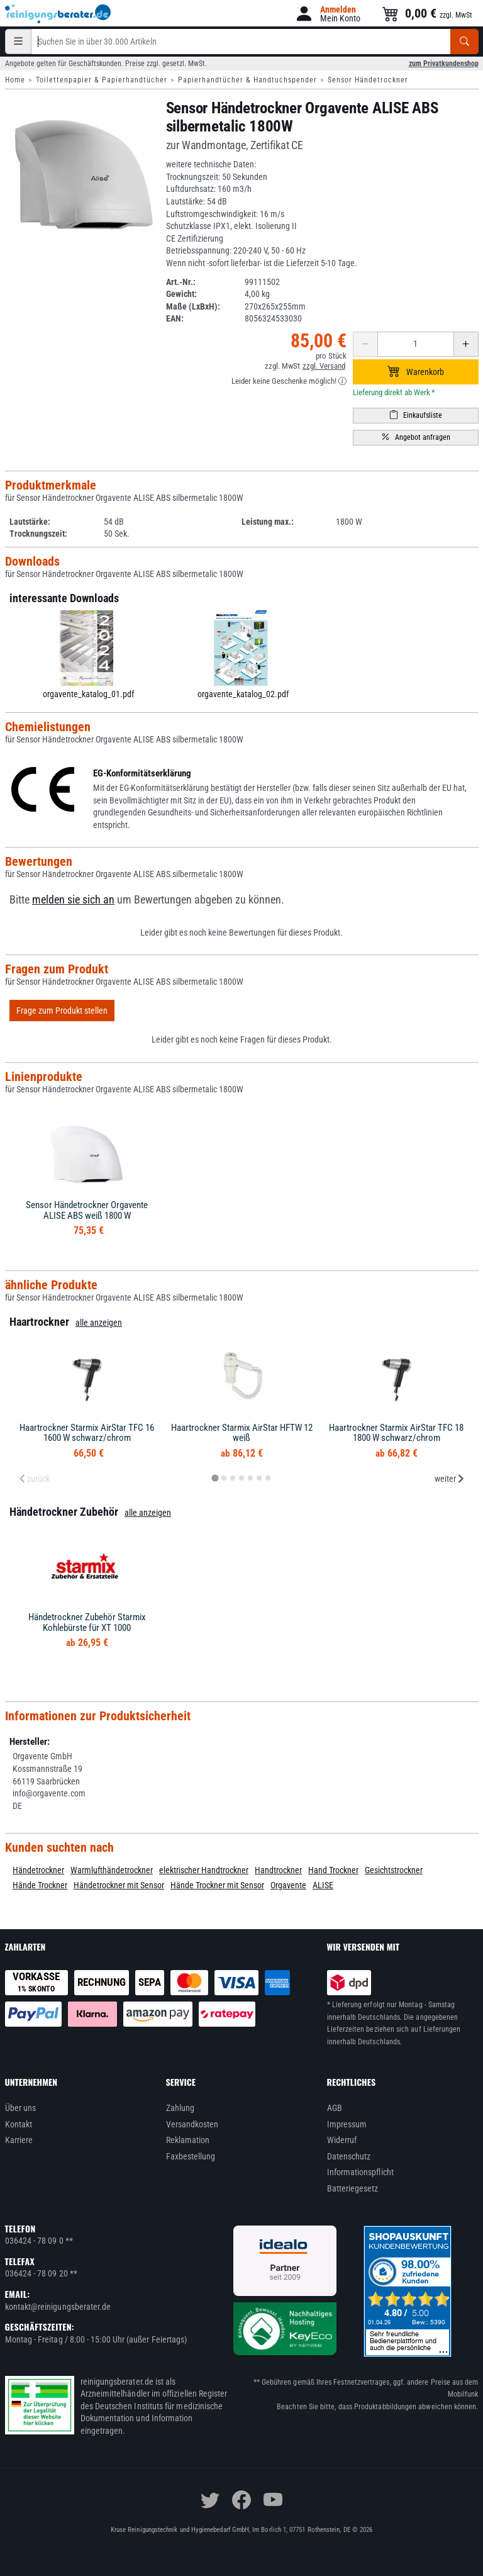  I want to click on Hände Trockner, so click(40, 1885).